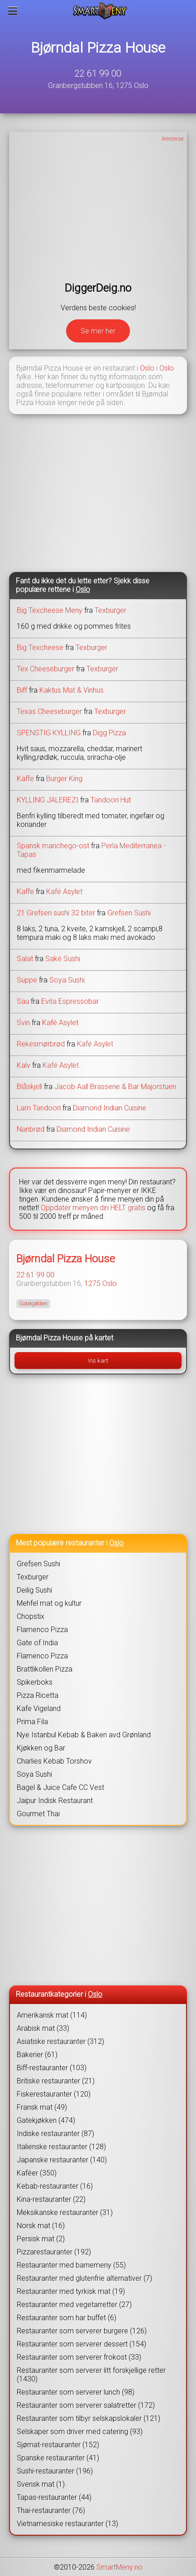 The width and height of the screenshot is (196, 2576). I want to click on Restauranter som serverer lunch (98), so click(75, 2392).